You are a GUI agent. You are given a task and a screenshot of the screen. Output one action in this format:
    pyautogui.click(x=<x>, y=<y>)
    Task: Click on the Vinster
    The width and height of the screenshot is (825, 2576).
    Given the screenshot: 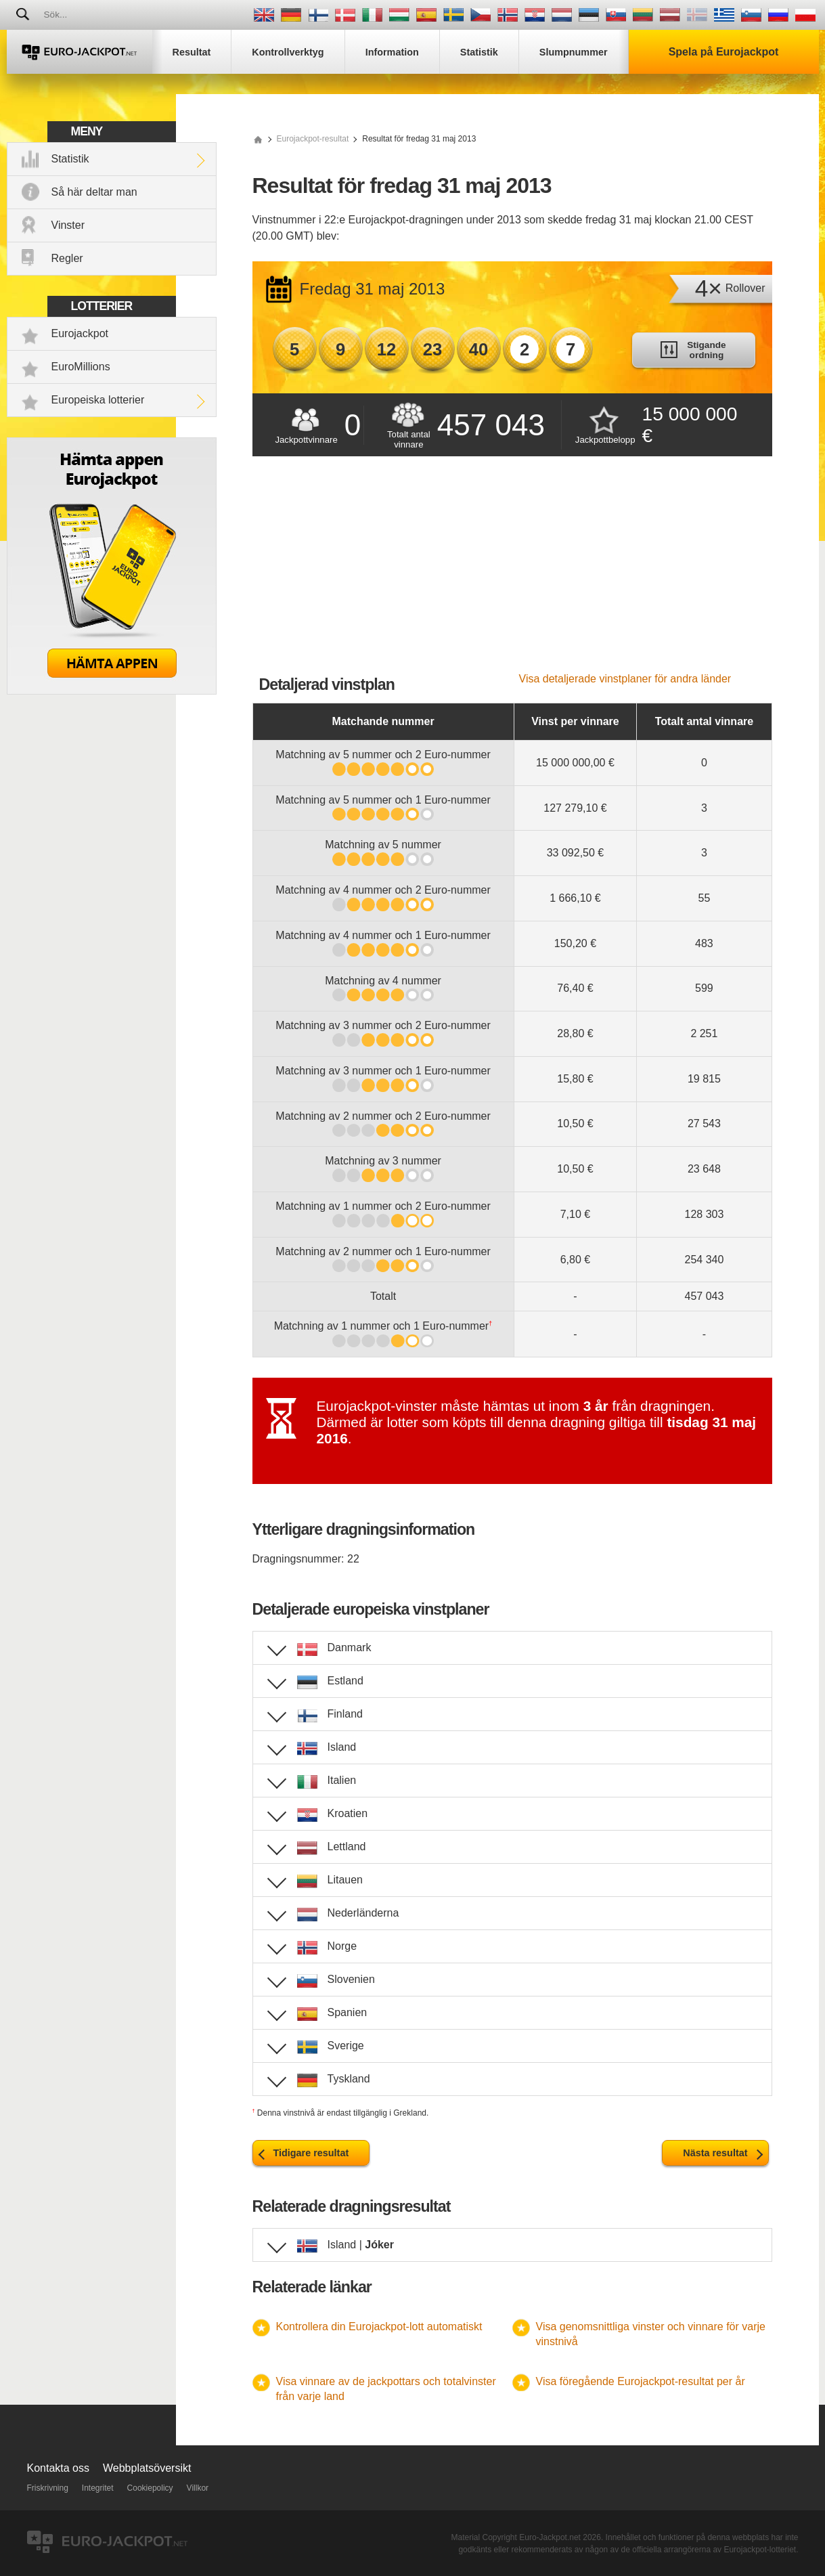 What is the action you would take?
    pyautogui.click(x=68, y=225)
    